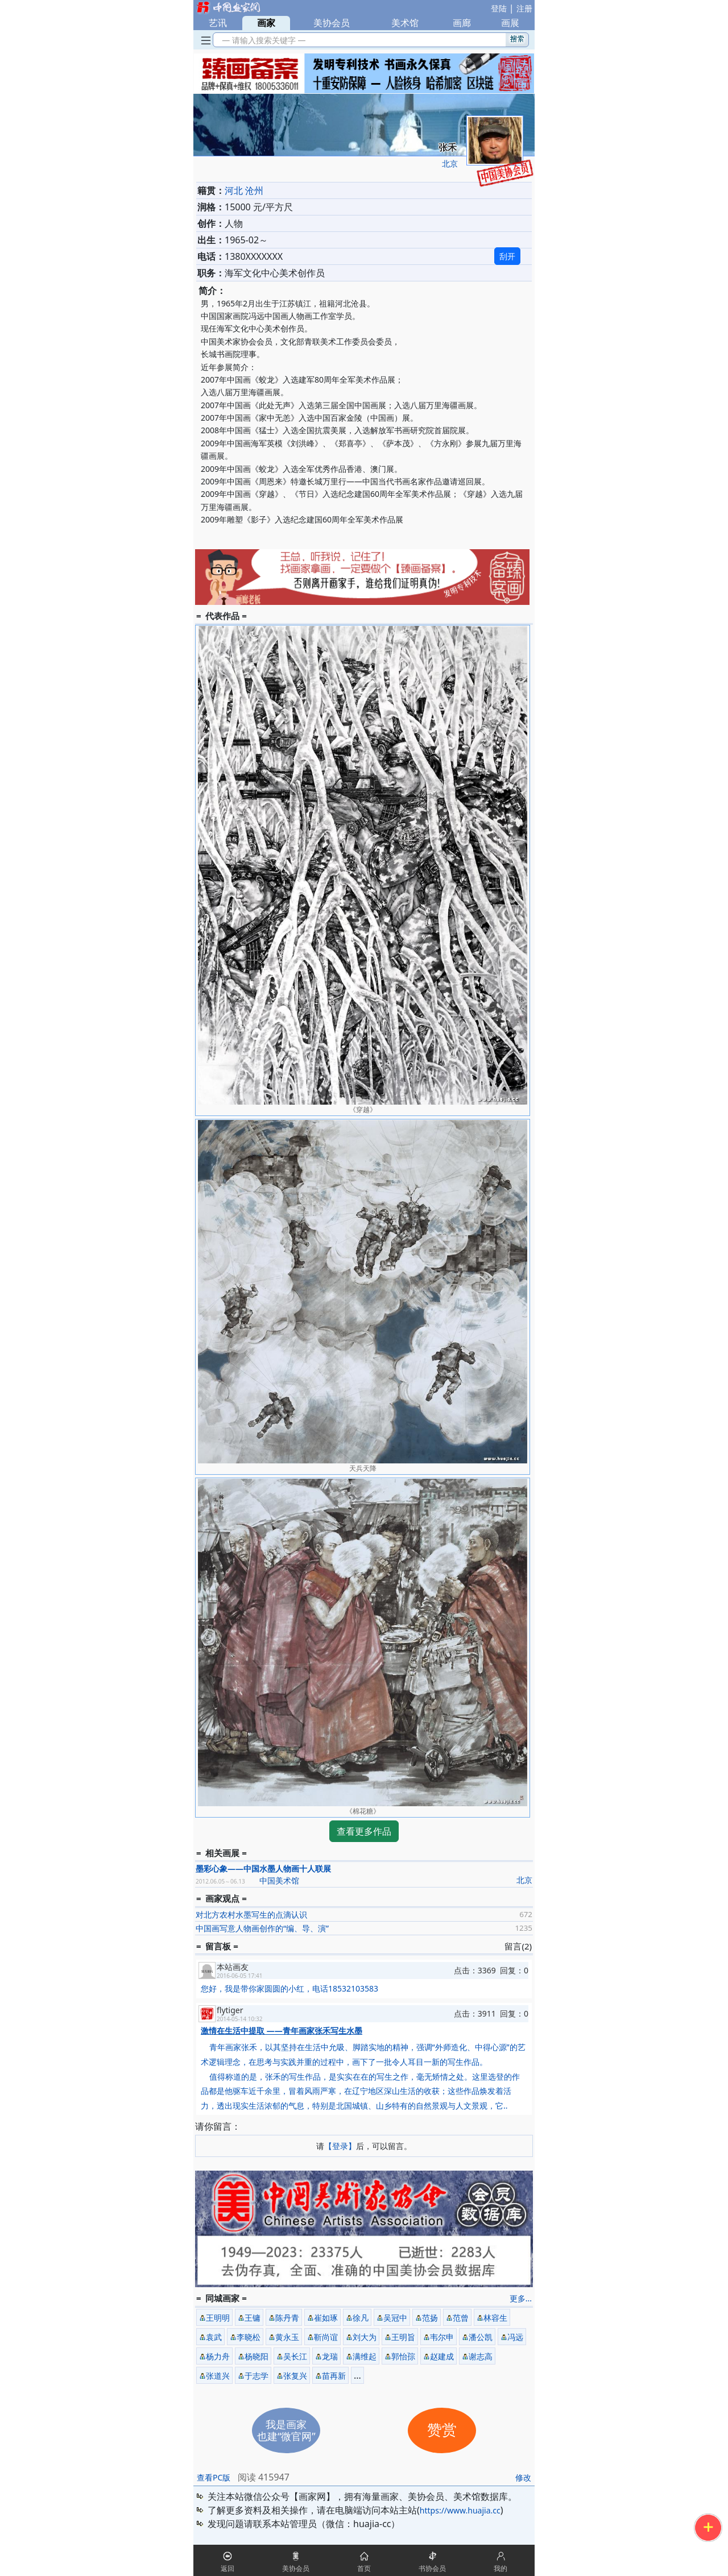  Describe the element at coordinates (442, 2337) in the screenshot. I see `韦尔申` at that location.